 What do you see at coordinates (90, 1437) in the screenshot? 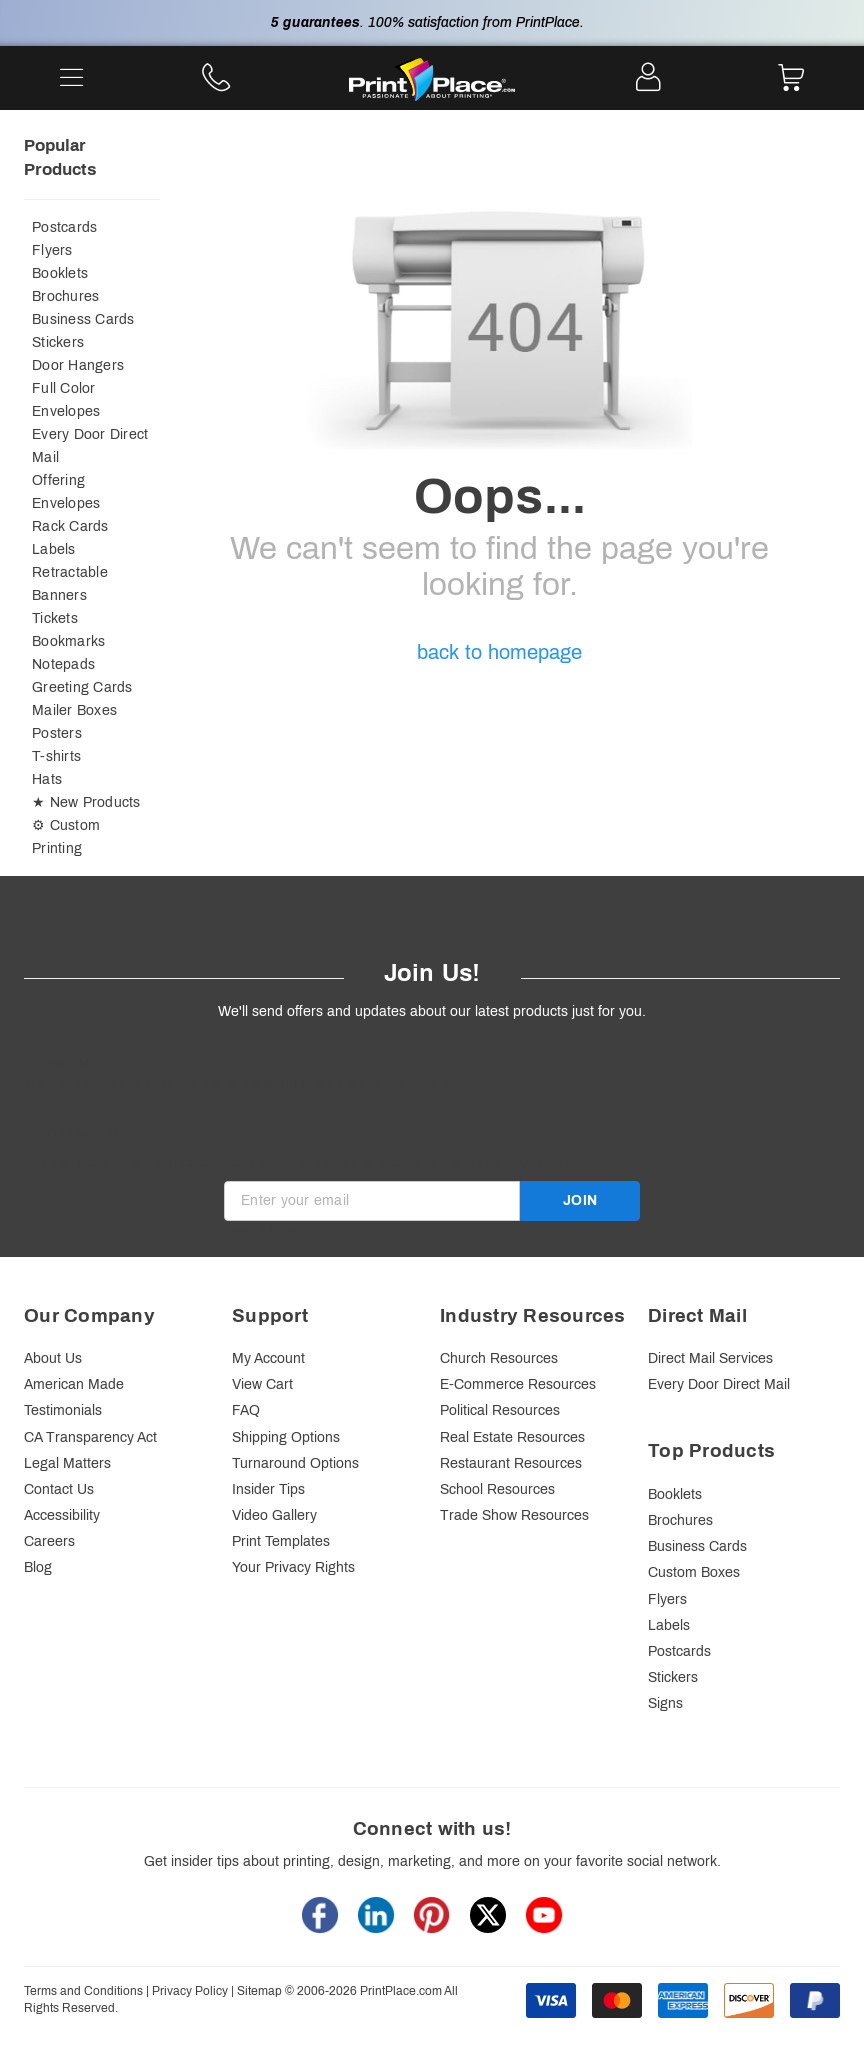
I see `CA Transparency Act` at bounding box center [90, 1437].